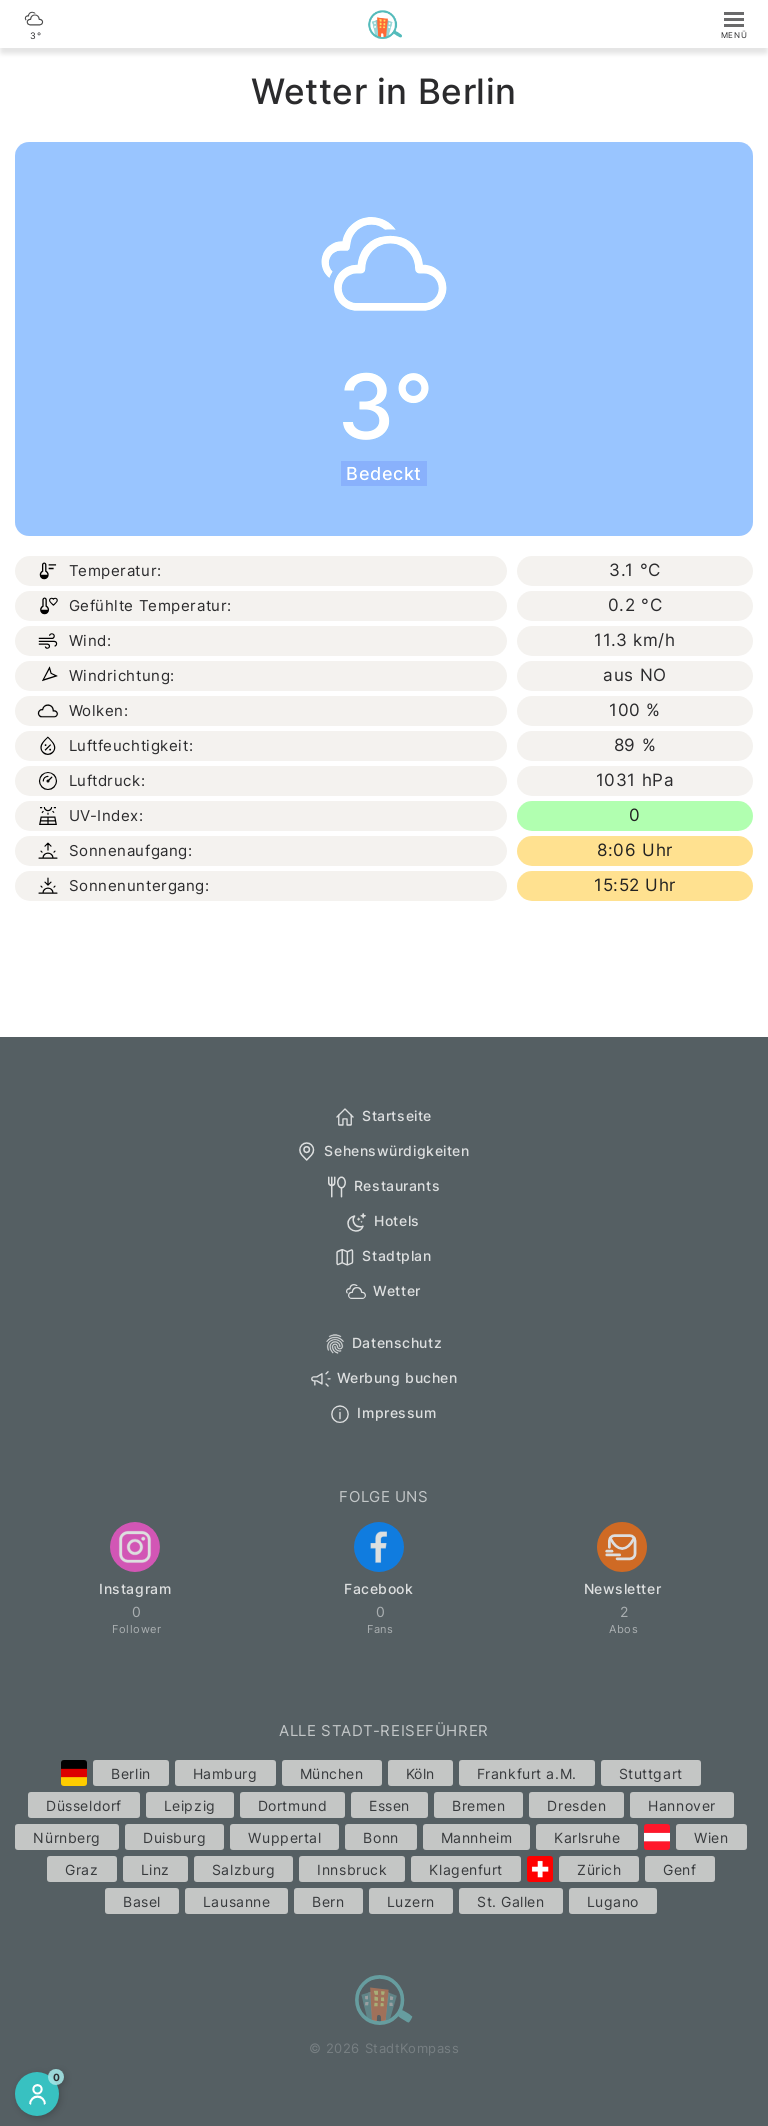 The image size is (768, 2126). Describe the element at coordinates (511, 1901) in the screenshot. I see `St. Gallen` at that location.